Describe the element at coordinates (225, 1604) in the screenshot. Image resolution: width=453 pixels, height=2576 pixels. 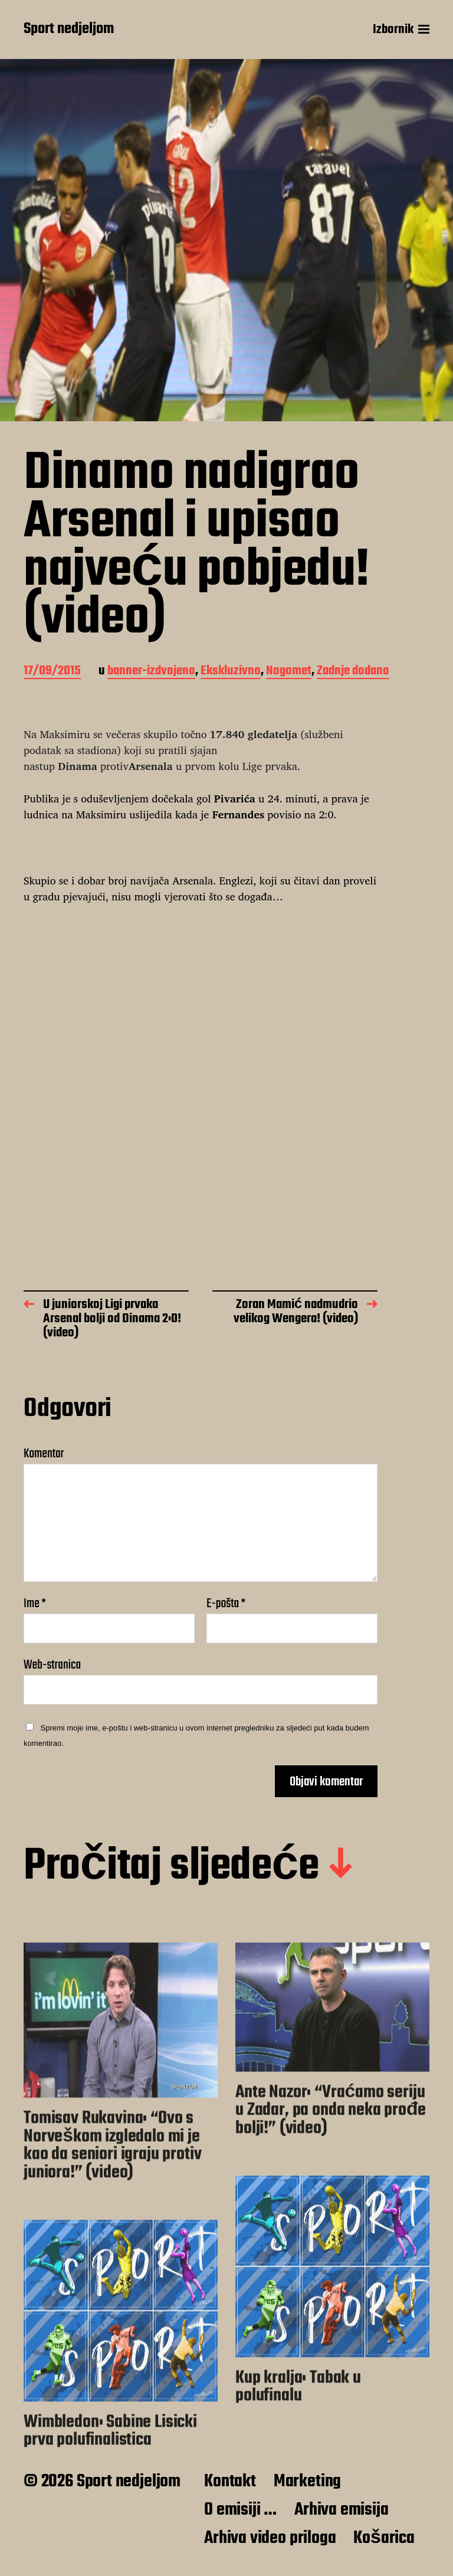
I see `E-pošta` at that location.